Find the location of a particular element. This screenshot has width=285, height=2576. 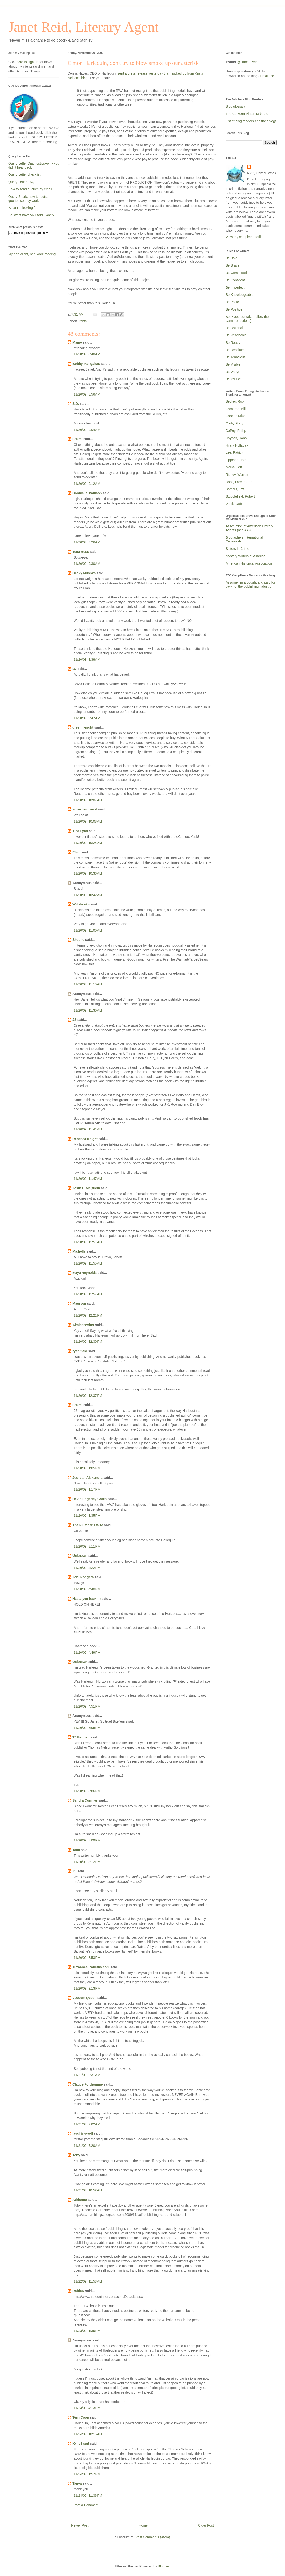

Home is located at coordinates (143, 2525).